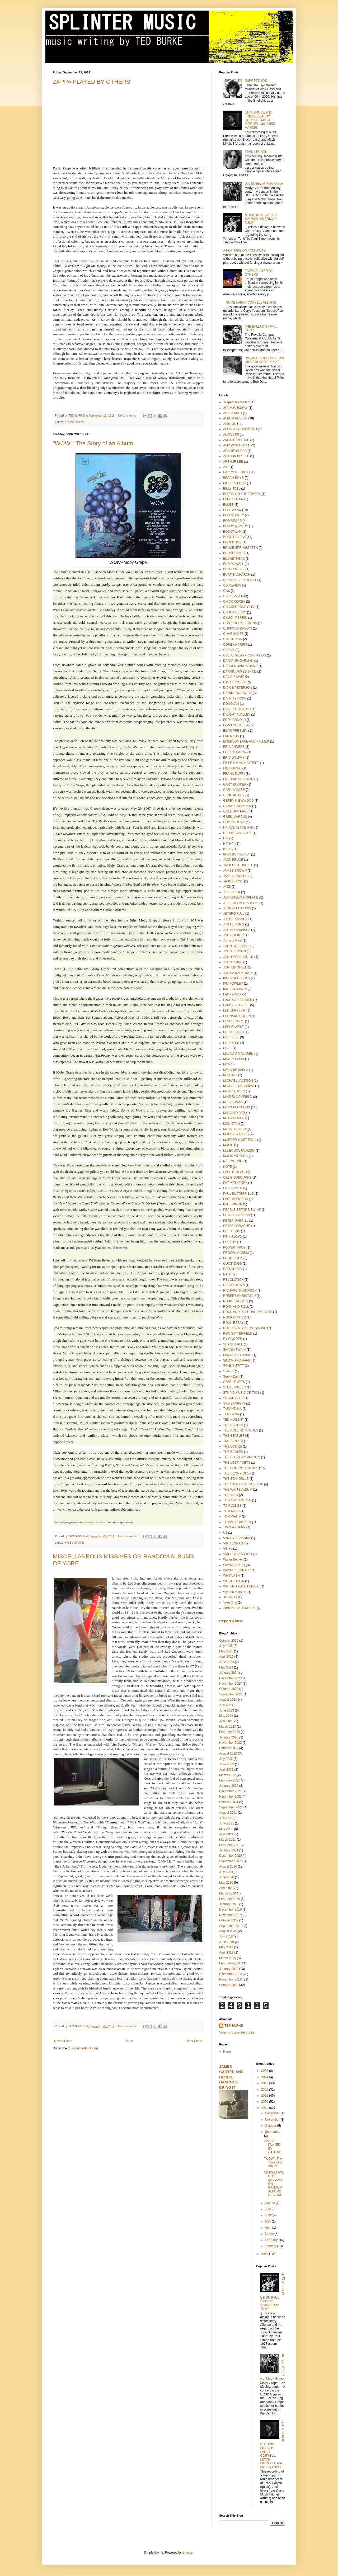 Image resolution: width=338 pixels, height=2576 pixels. I want to click on PETER SPRAGUE, so click(236, 1226).